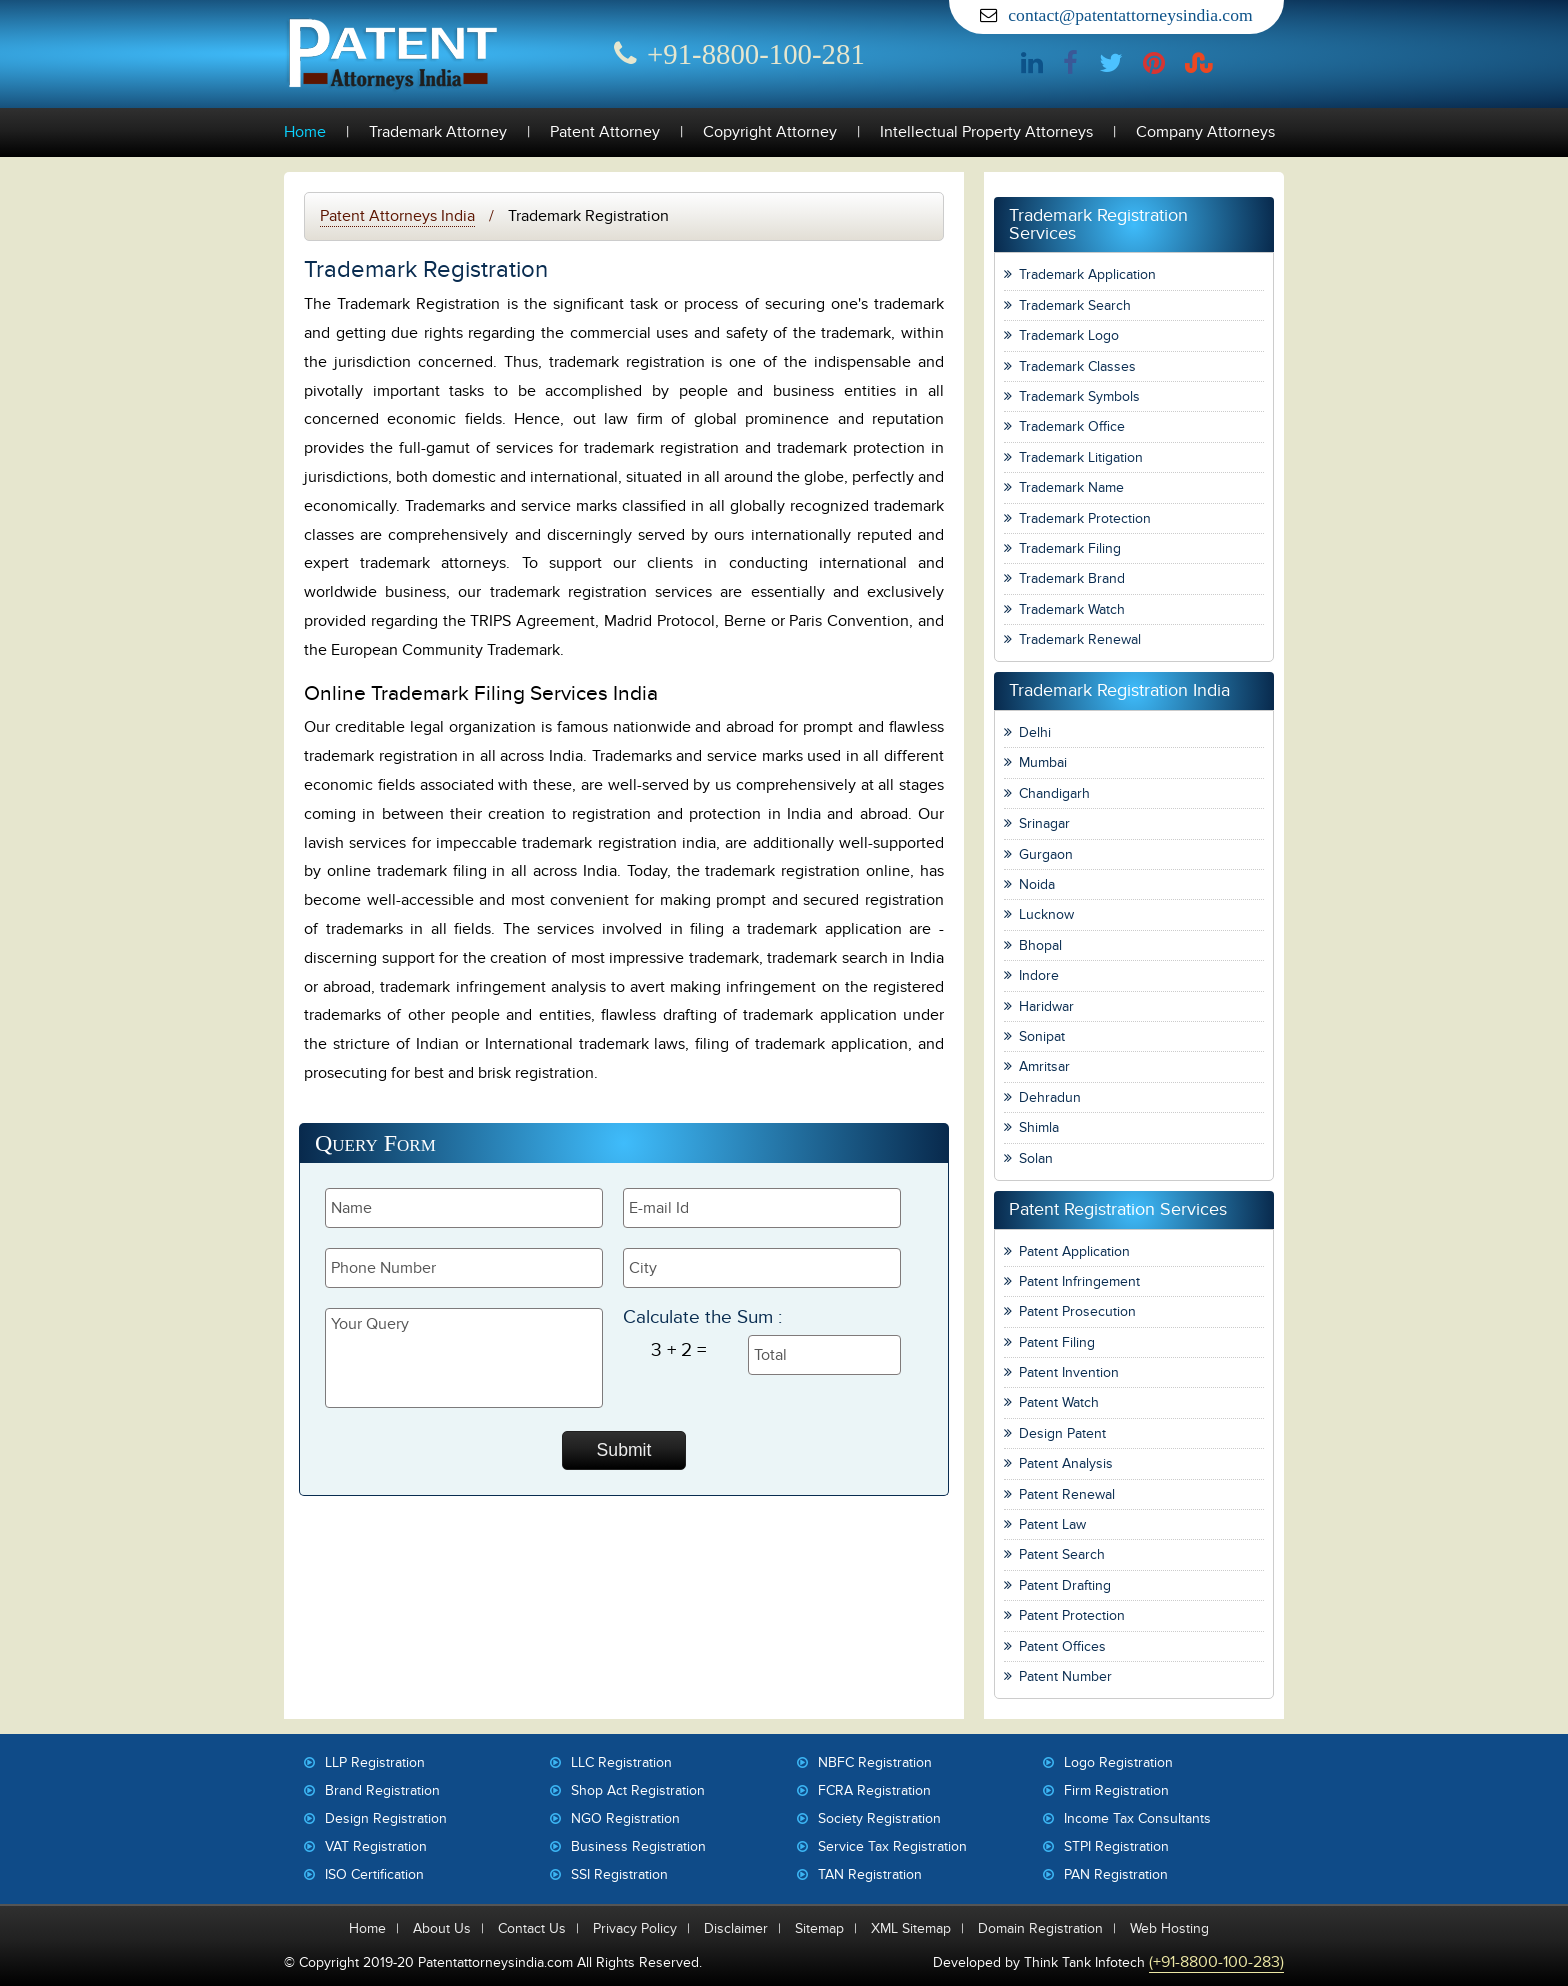  Describe the element at coordinates (1042, 1036) in the screenshot. I see `Sonipat` at that location.